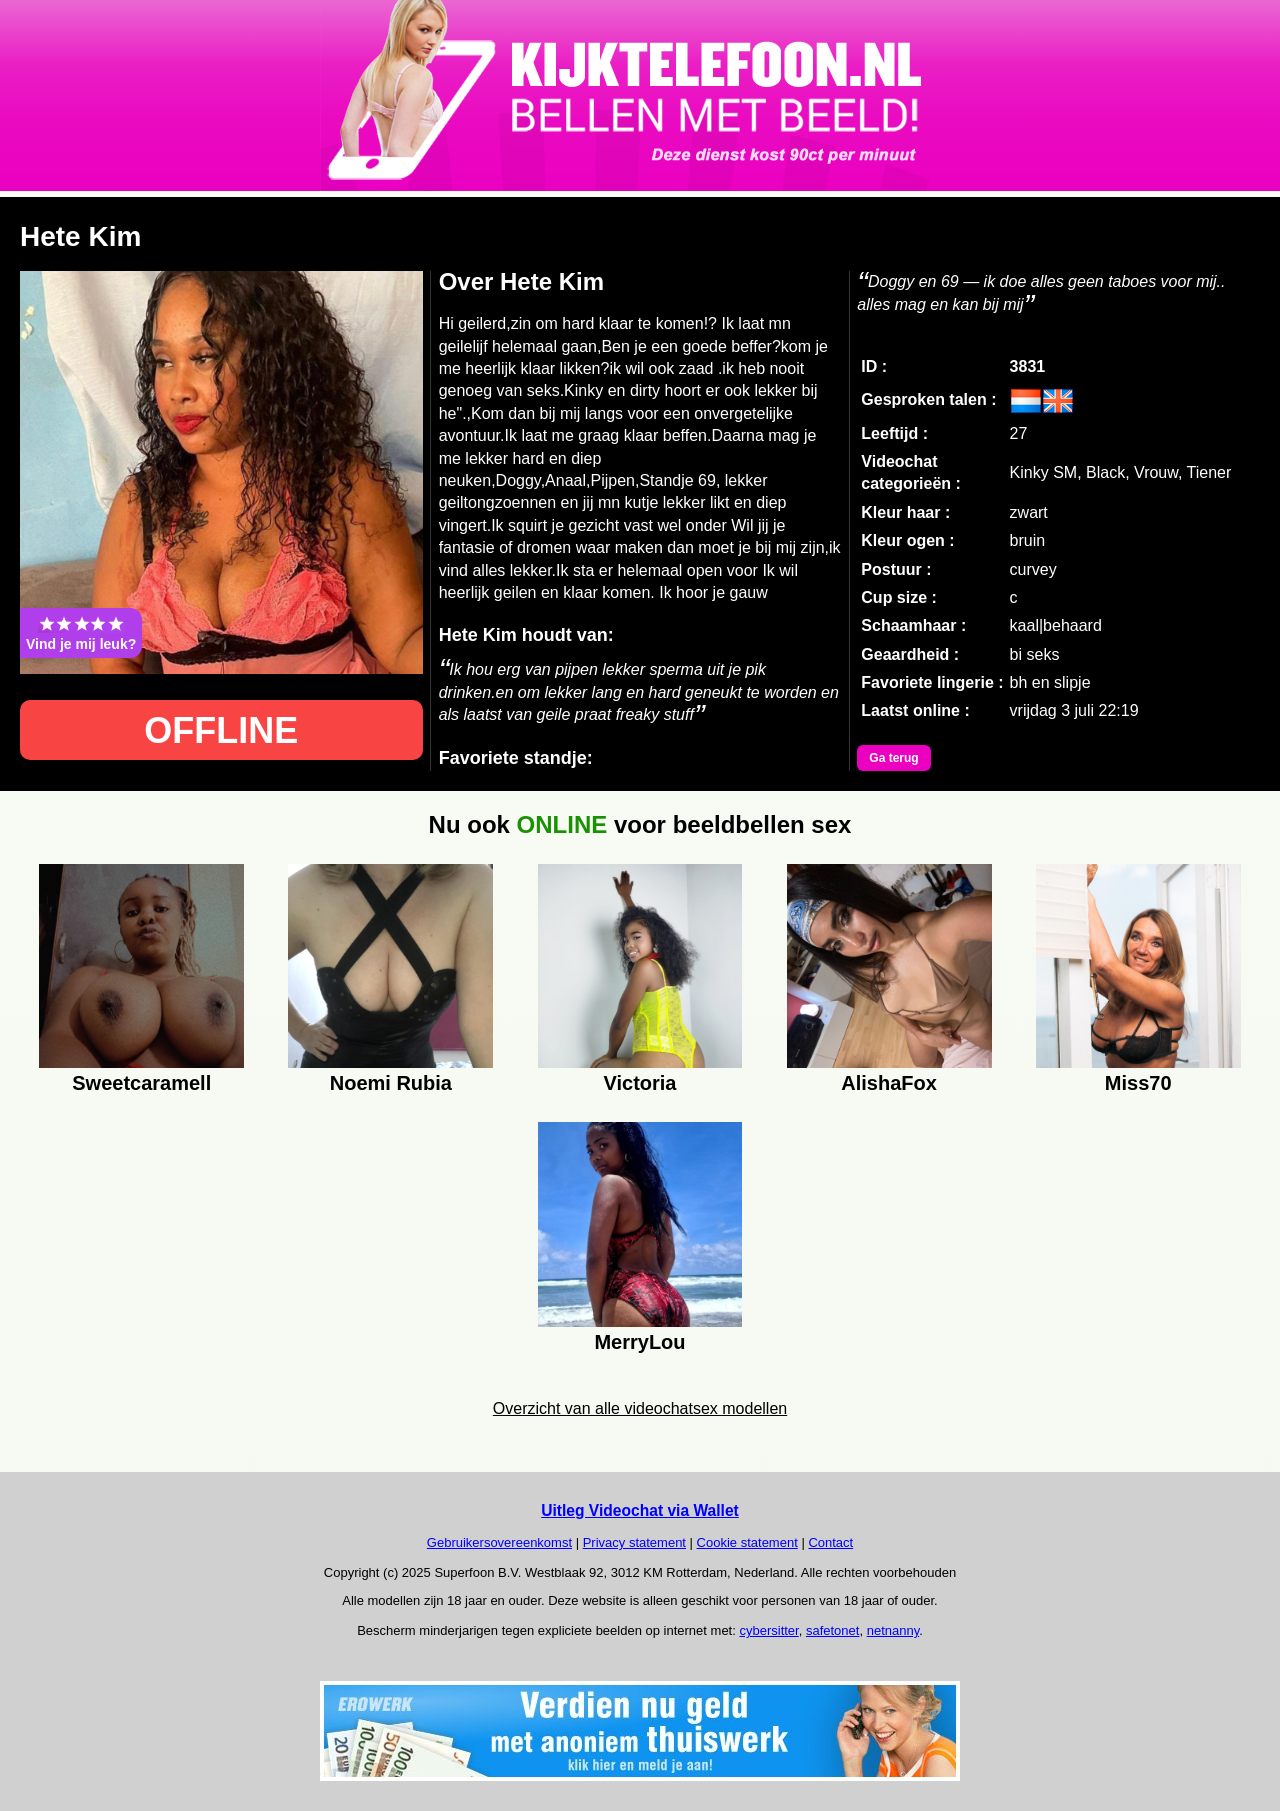  I want to click on Noemi Rubia, so click(391, 1083).